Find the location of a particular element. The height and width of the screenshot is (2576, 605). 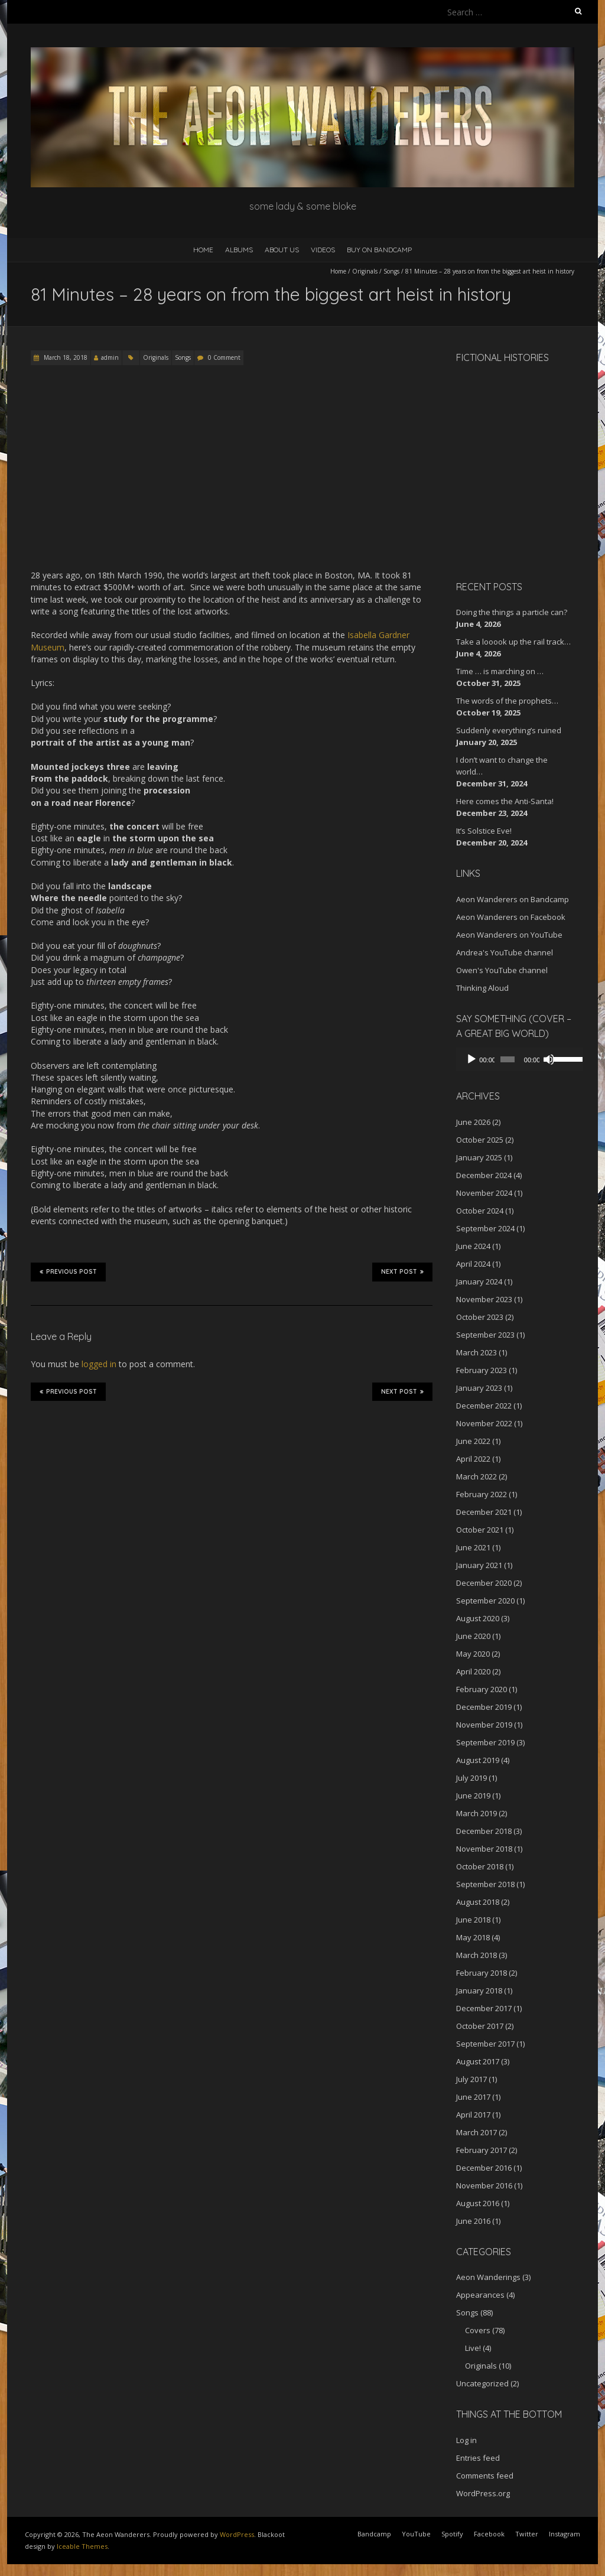

April 2020 is located at coordinates (473, 1671).